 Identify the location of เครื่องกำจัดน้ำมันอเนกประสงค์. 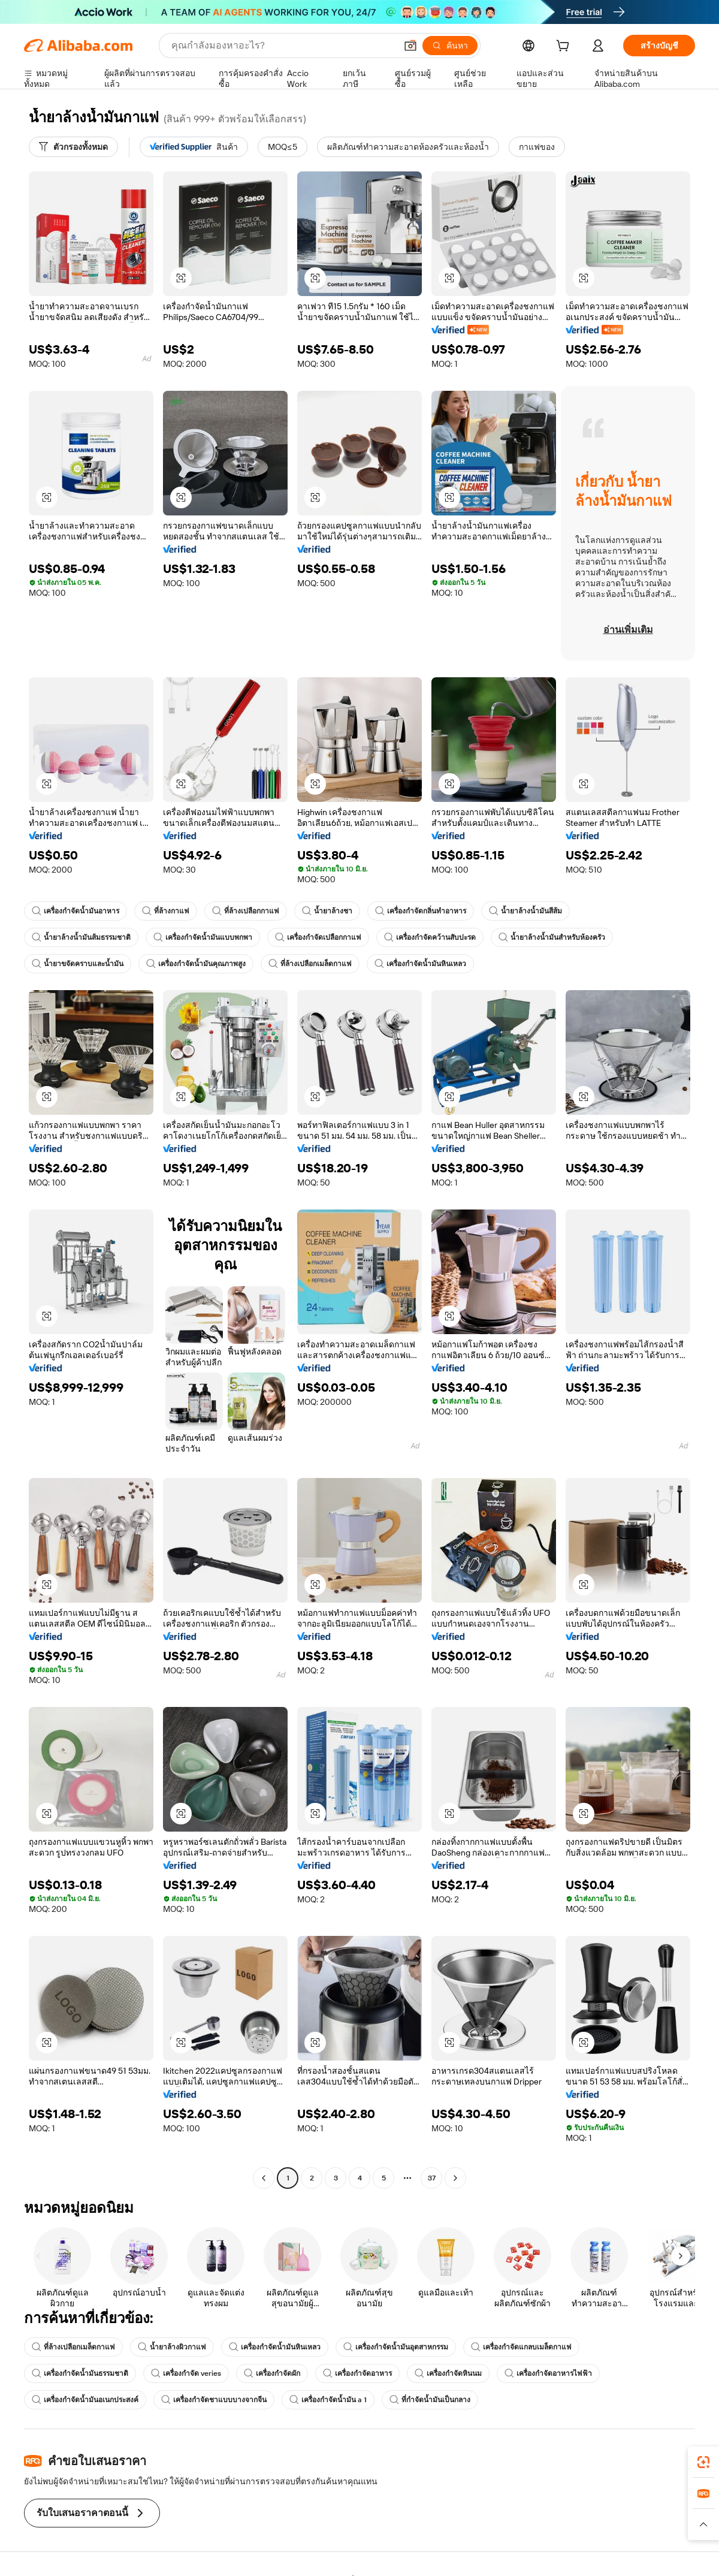
(85, 2400).